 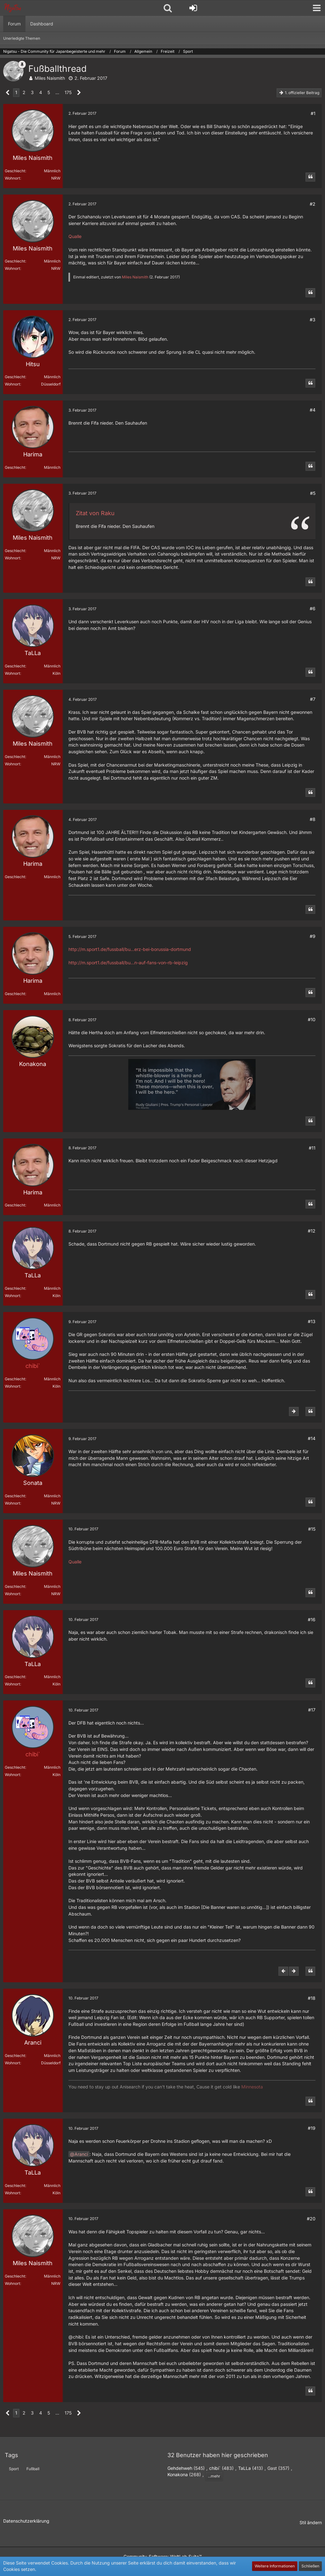 I want to click on TaLLa, so click(x=244, y=2468).